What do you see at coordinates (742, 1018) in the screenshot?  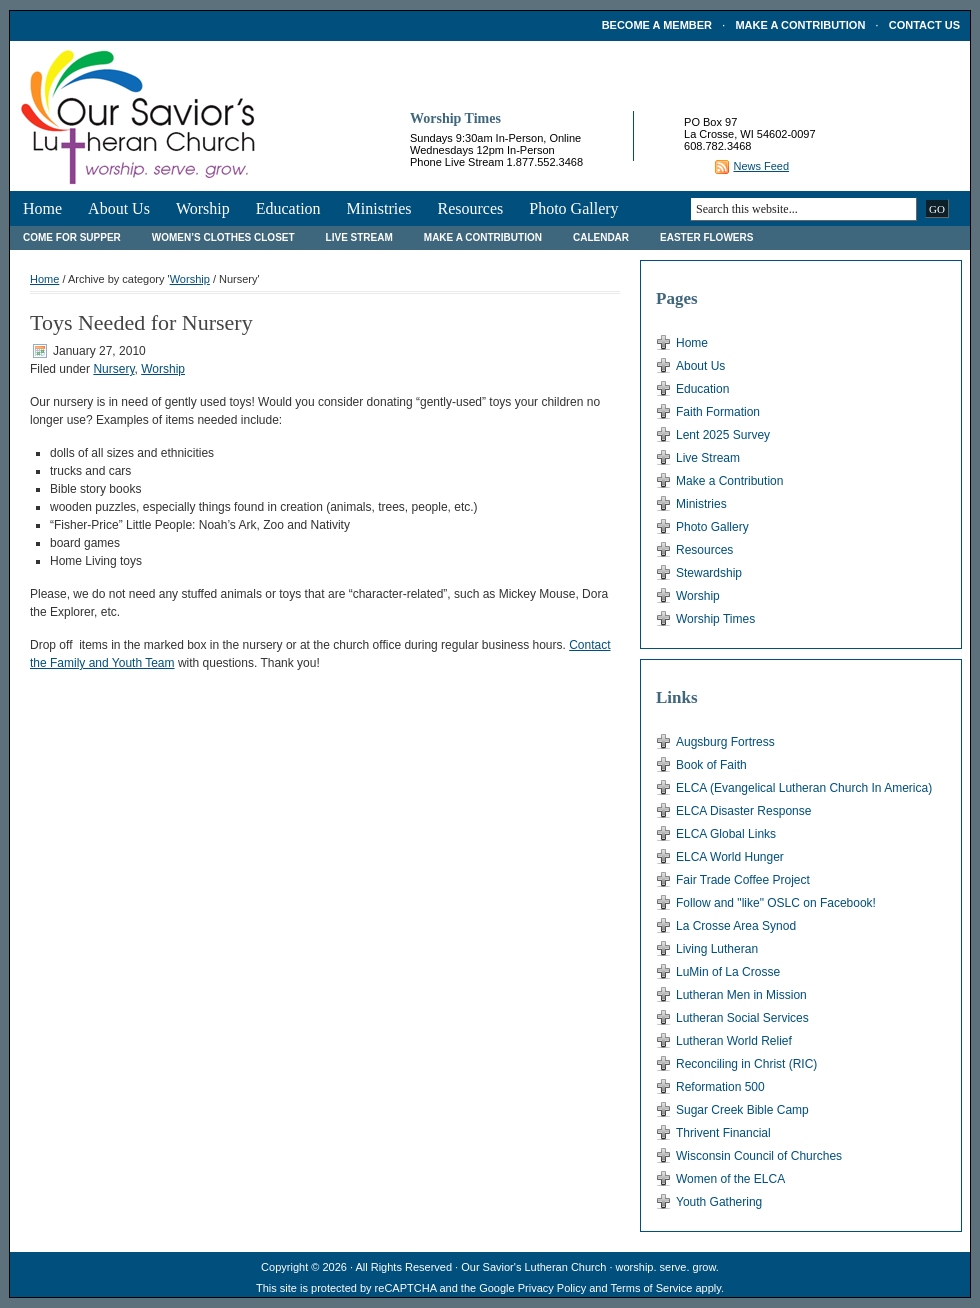 I see `Lutheran Social Services` at bounding box center [742, 1018].